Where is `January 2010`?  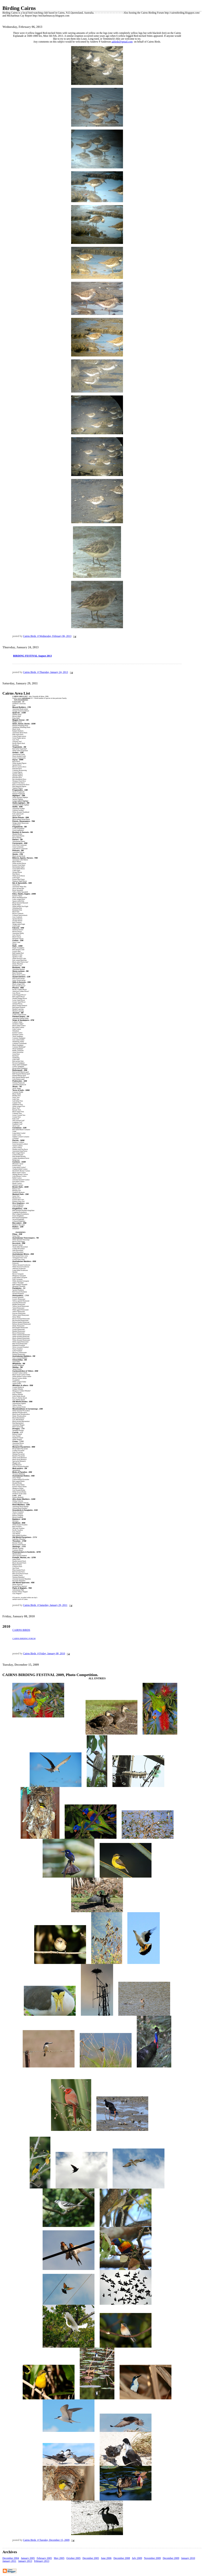
January 2010 is located at coordinates (188, 2558).